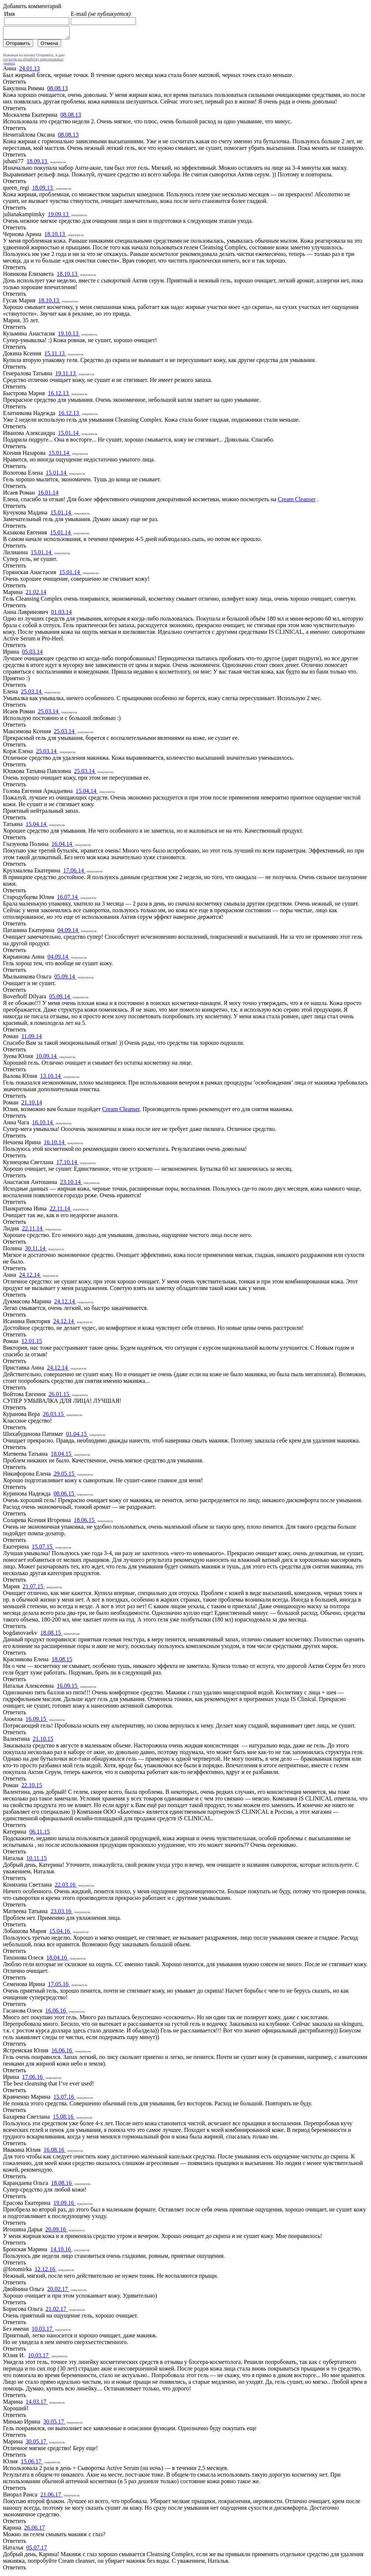 The image size is (371, 2576). What do you see at coordinates (60, 1211) in the screenshot?
I see `22.11.14` at bounding box center [60, 1211].